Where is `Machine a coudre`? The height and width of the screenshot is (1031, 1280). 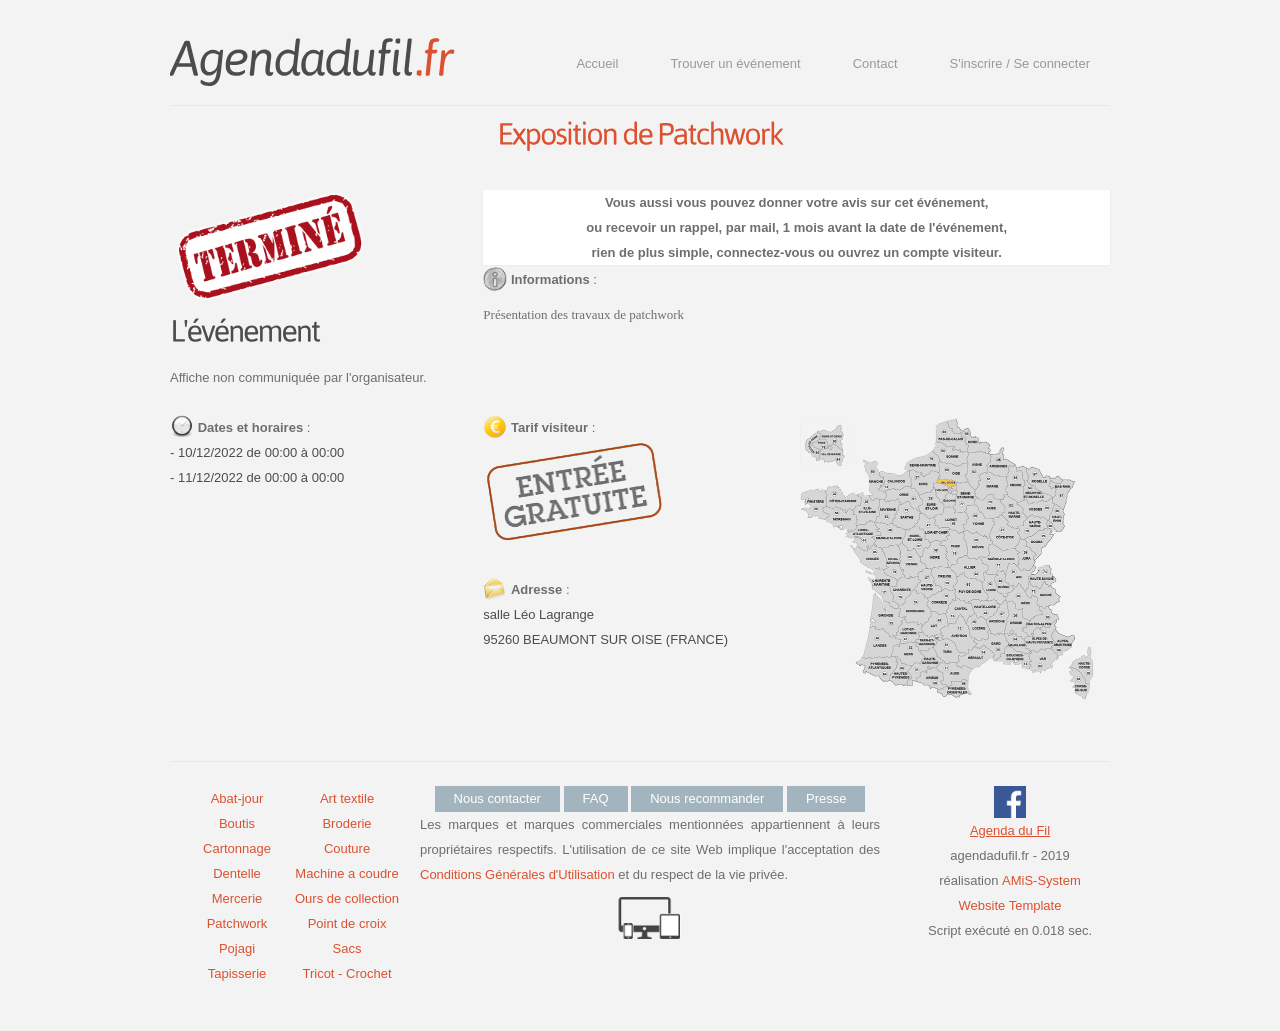 Machine a coudre is located at coordinates (346, 873).